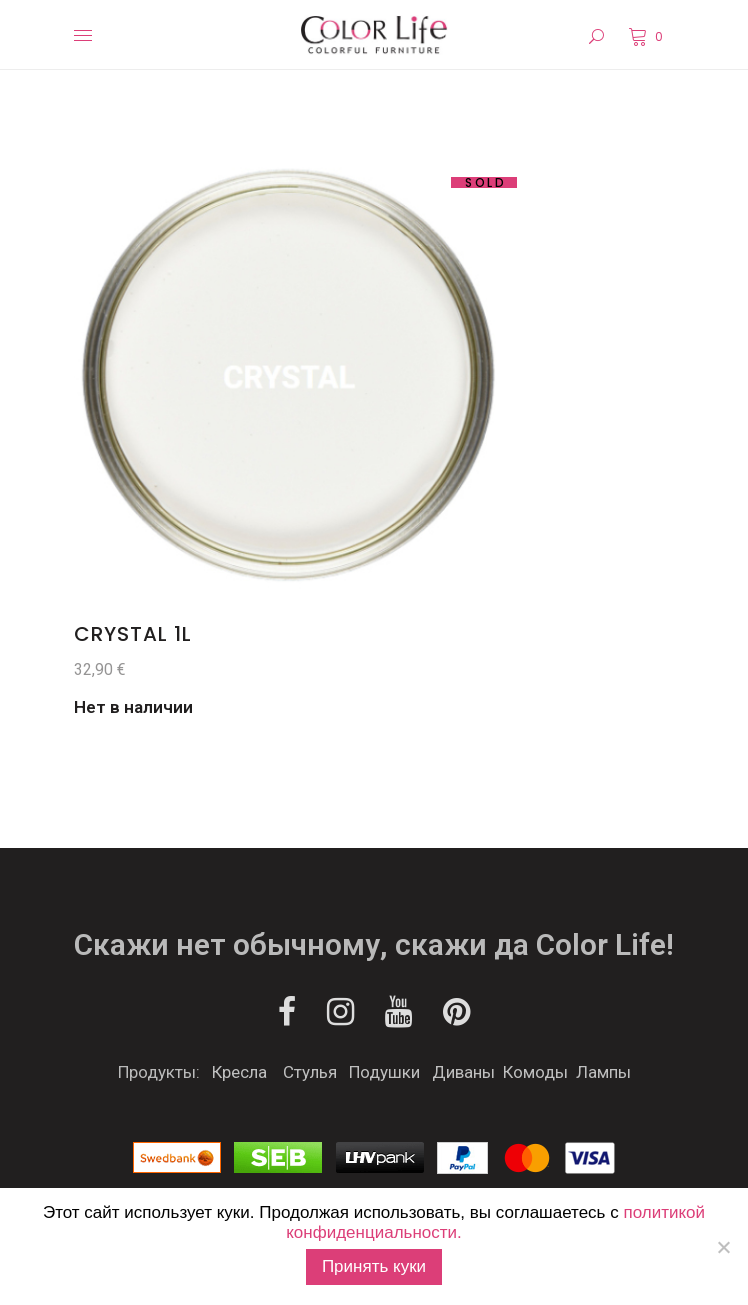 Image resolution: width=748 pixels, height=1305 pixels. Describe the element at coordinates (239, 1072) in the screenshot. I see `Кресла` at that location.